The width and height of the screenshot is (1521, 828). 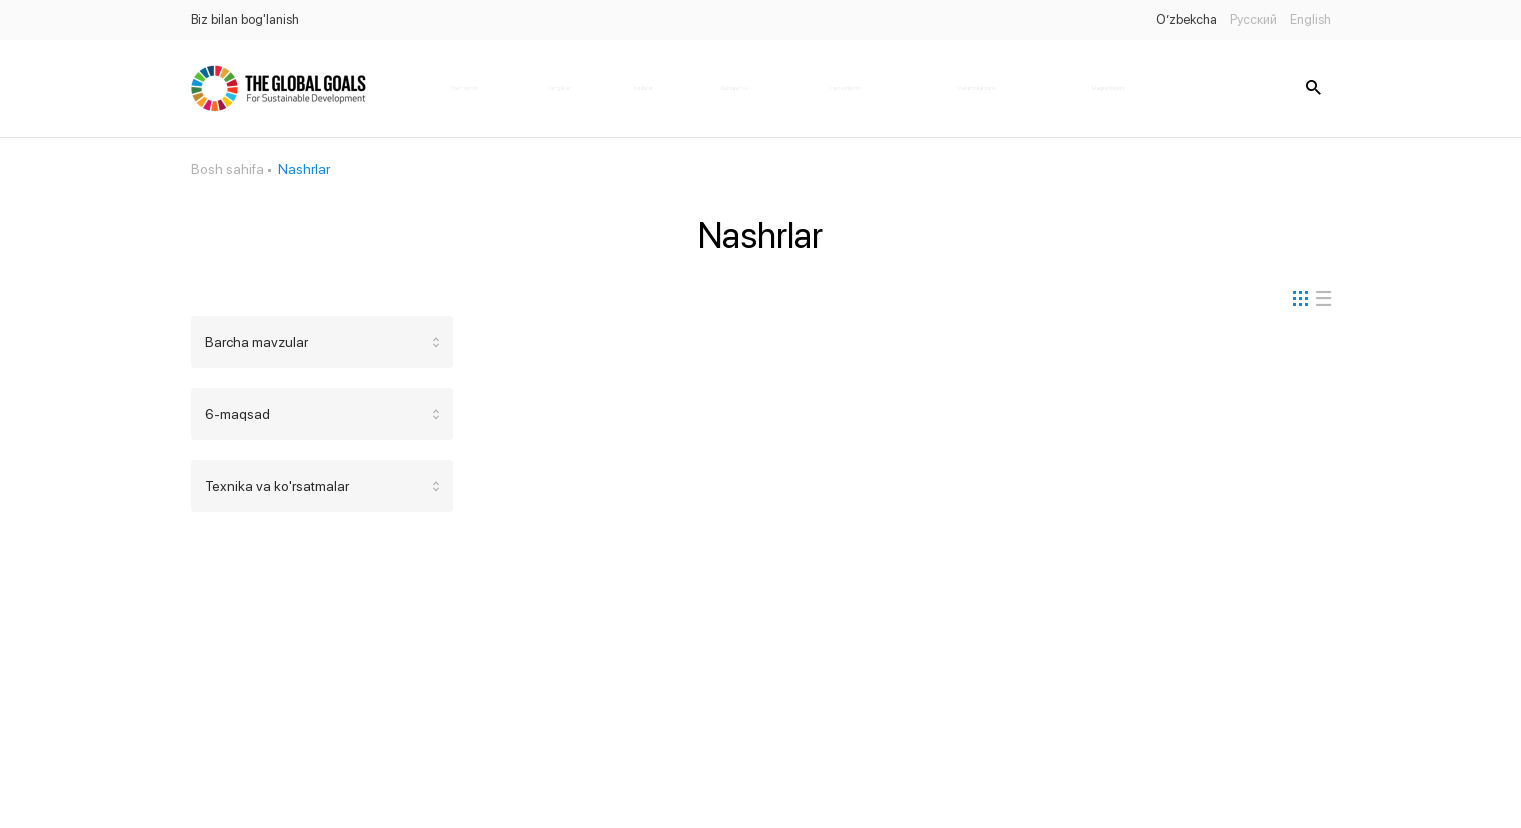 I want to click on Nashrlar, so click(x=643, y=88).